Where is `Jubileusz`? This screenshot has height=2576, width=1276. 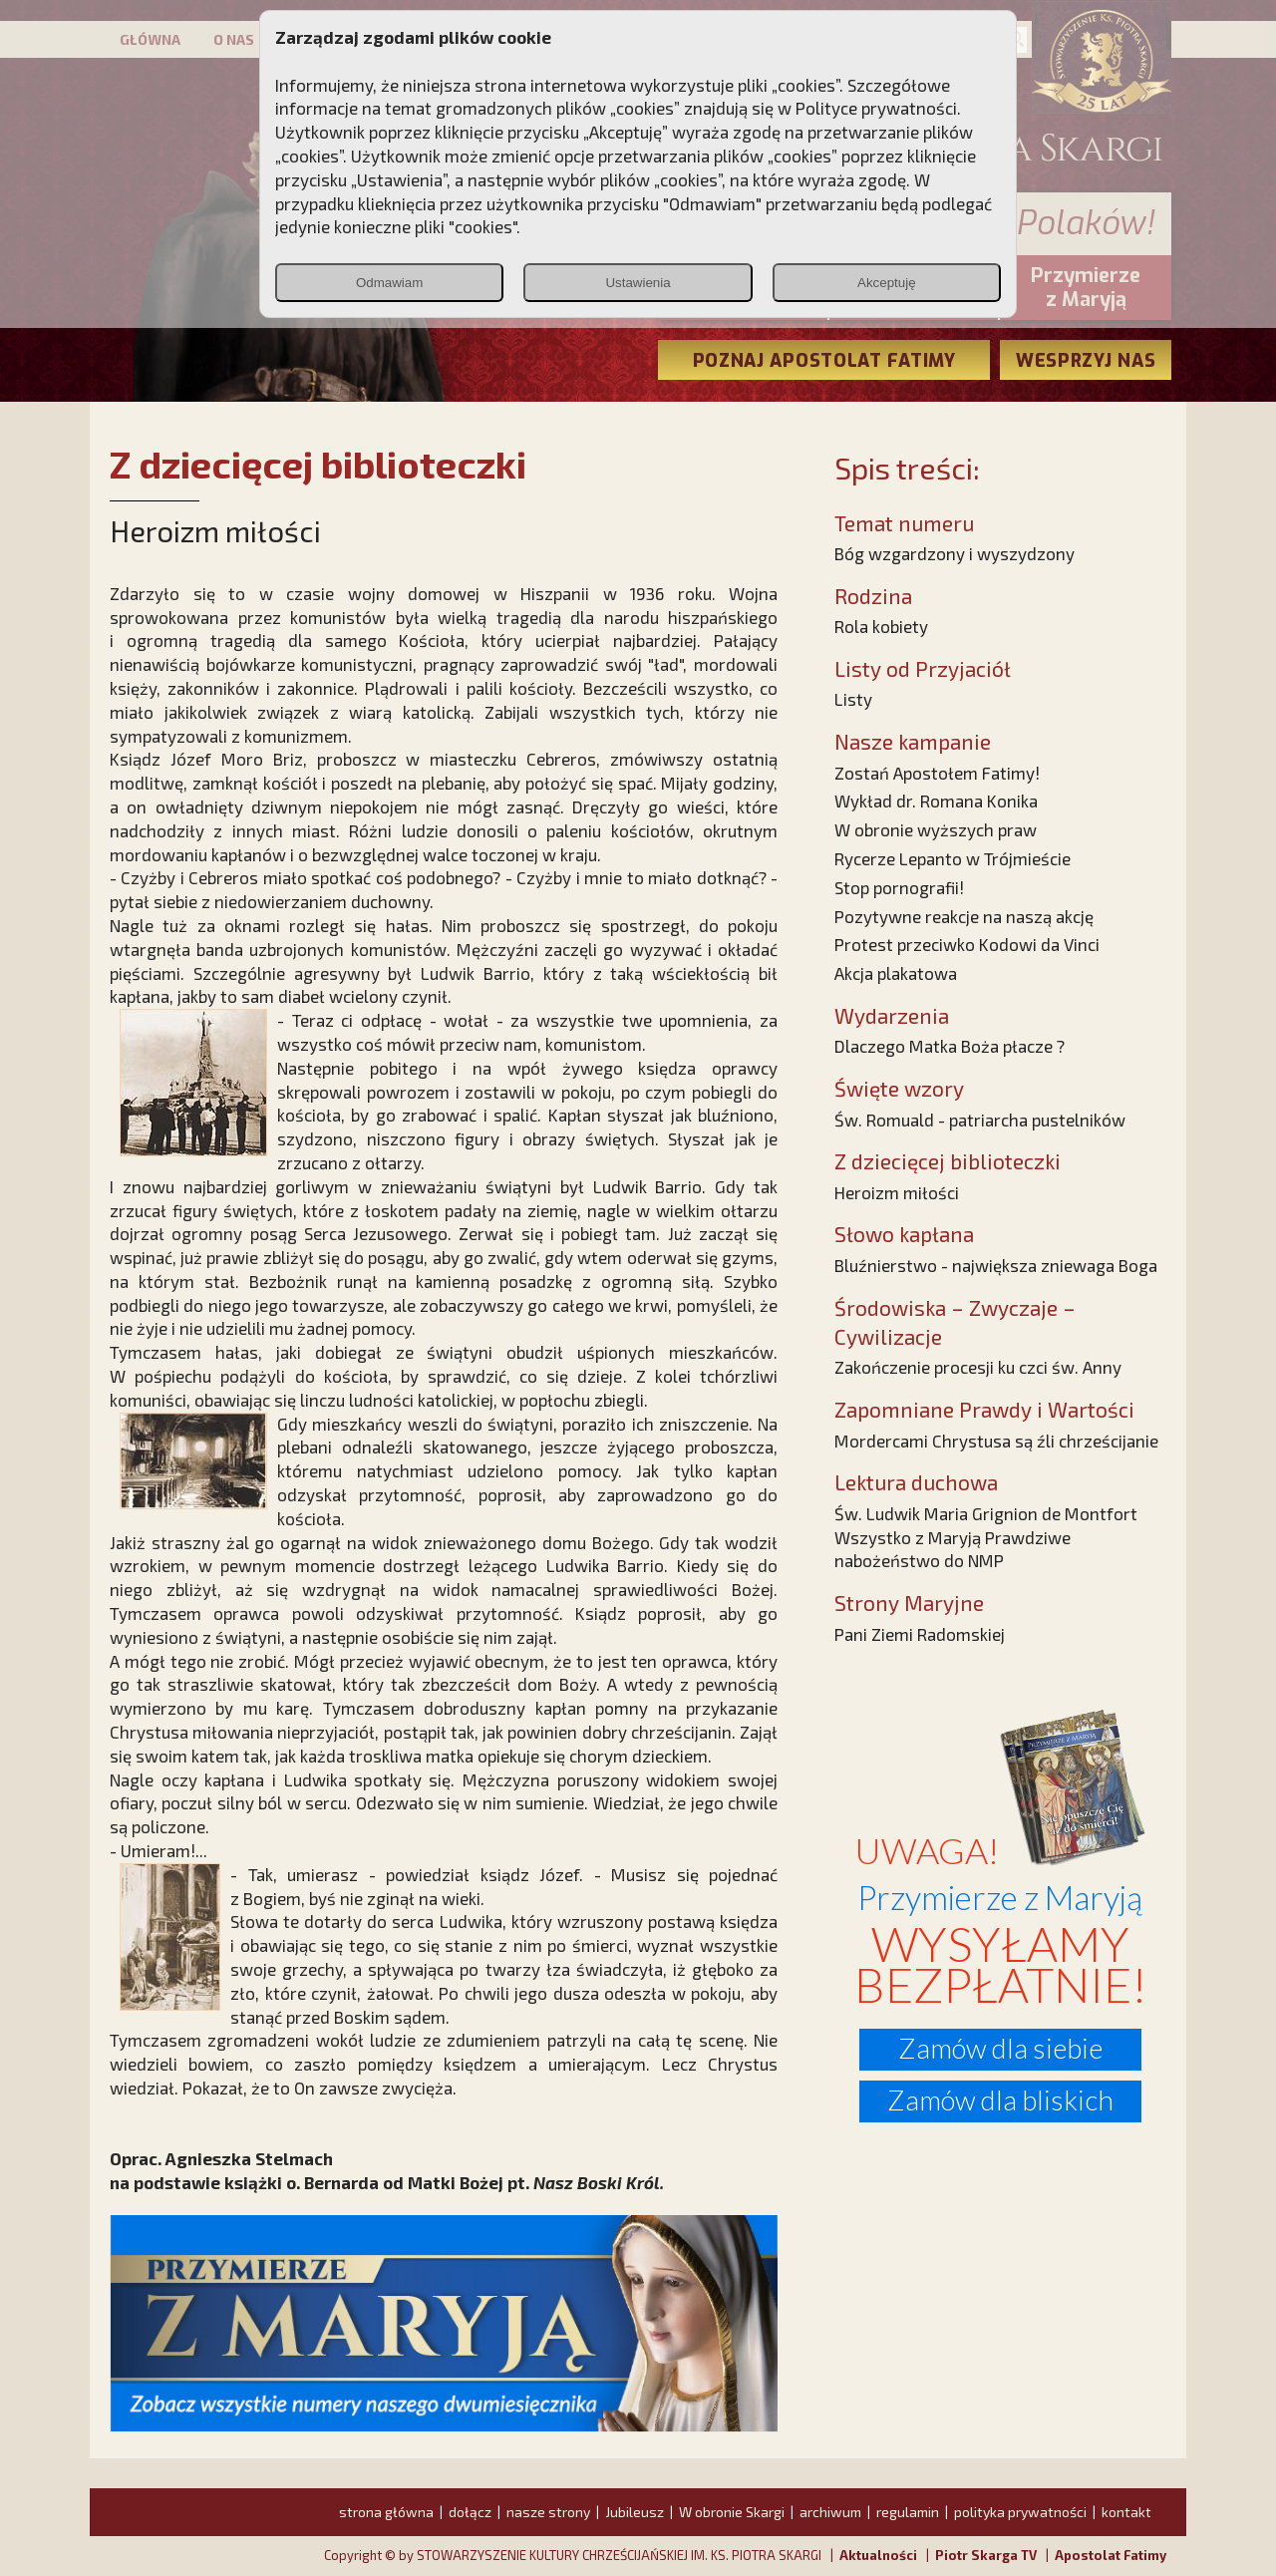
Jubileusz is located at coordinates (634, 2511).